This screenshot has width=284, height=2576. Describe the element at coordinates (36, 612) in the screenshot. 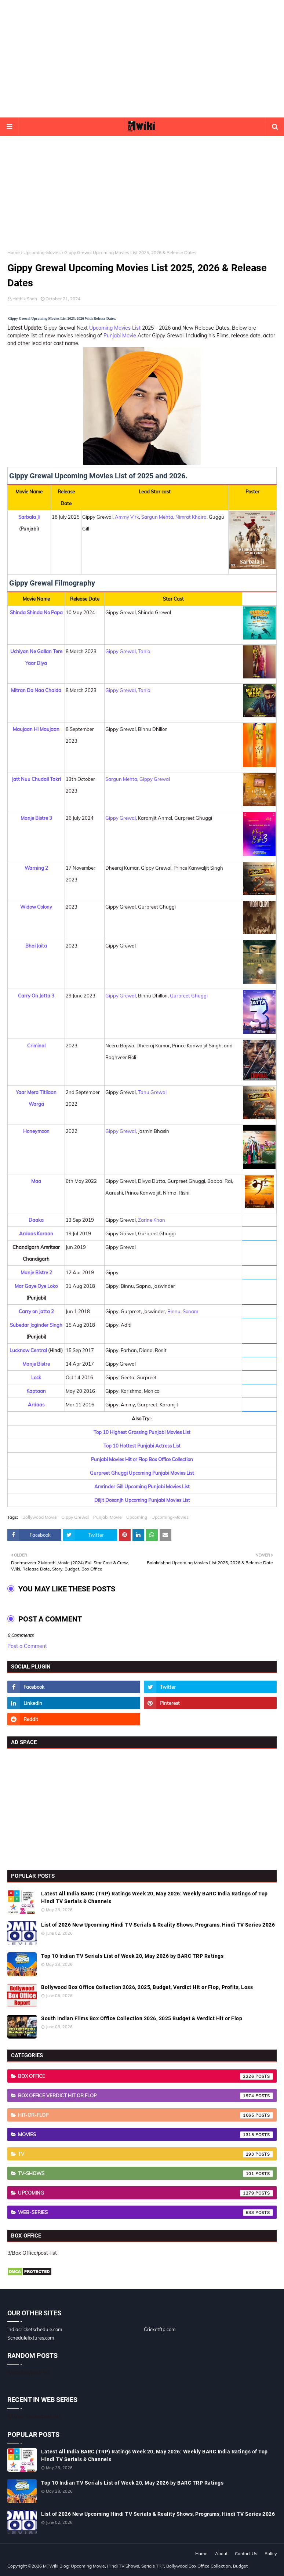

I see `Shinda Shinda No Papa` at that location.